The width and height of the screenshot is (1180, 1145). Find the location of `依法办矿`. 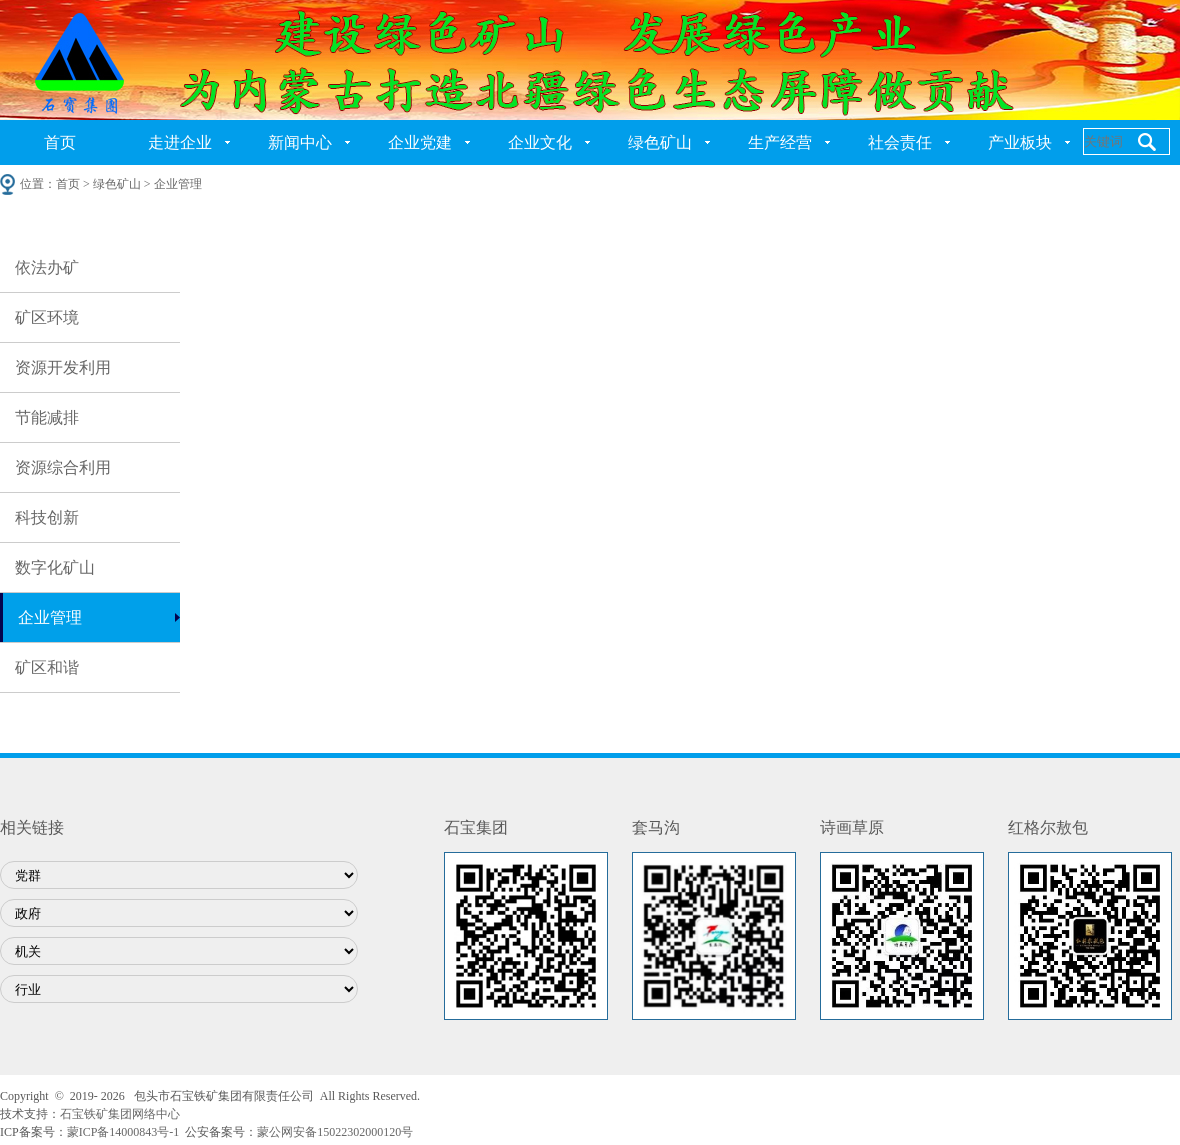

依法办矿 is located at coordinates (47, 267).